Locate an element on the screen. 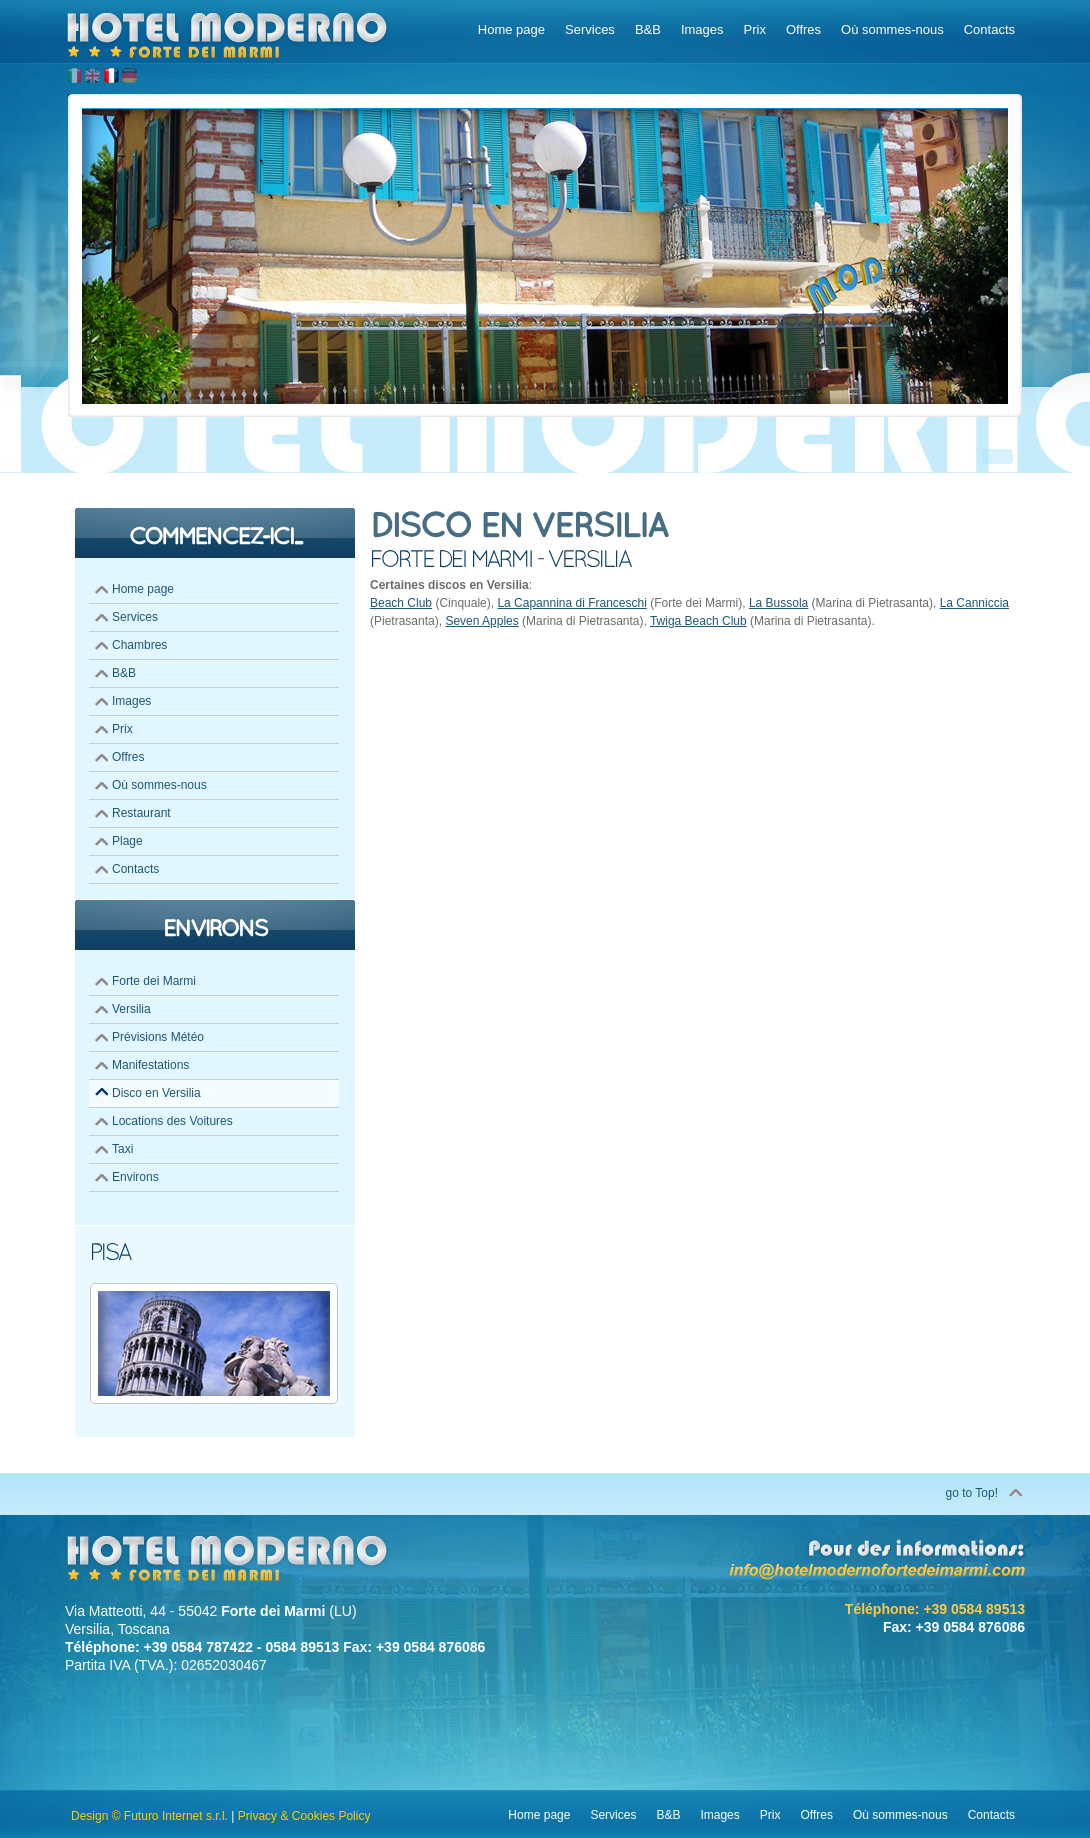 Image resolution: width=1090 pixels, height=1838 pixels. La Bussola is located at coordinates (778, 603).